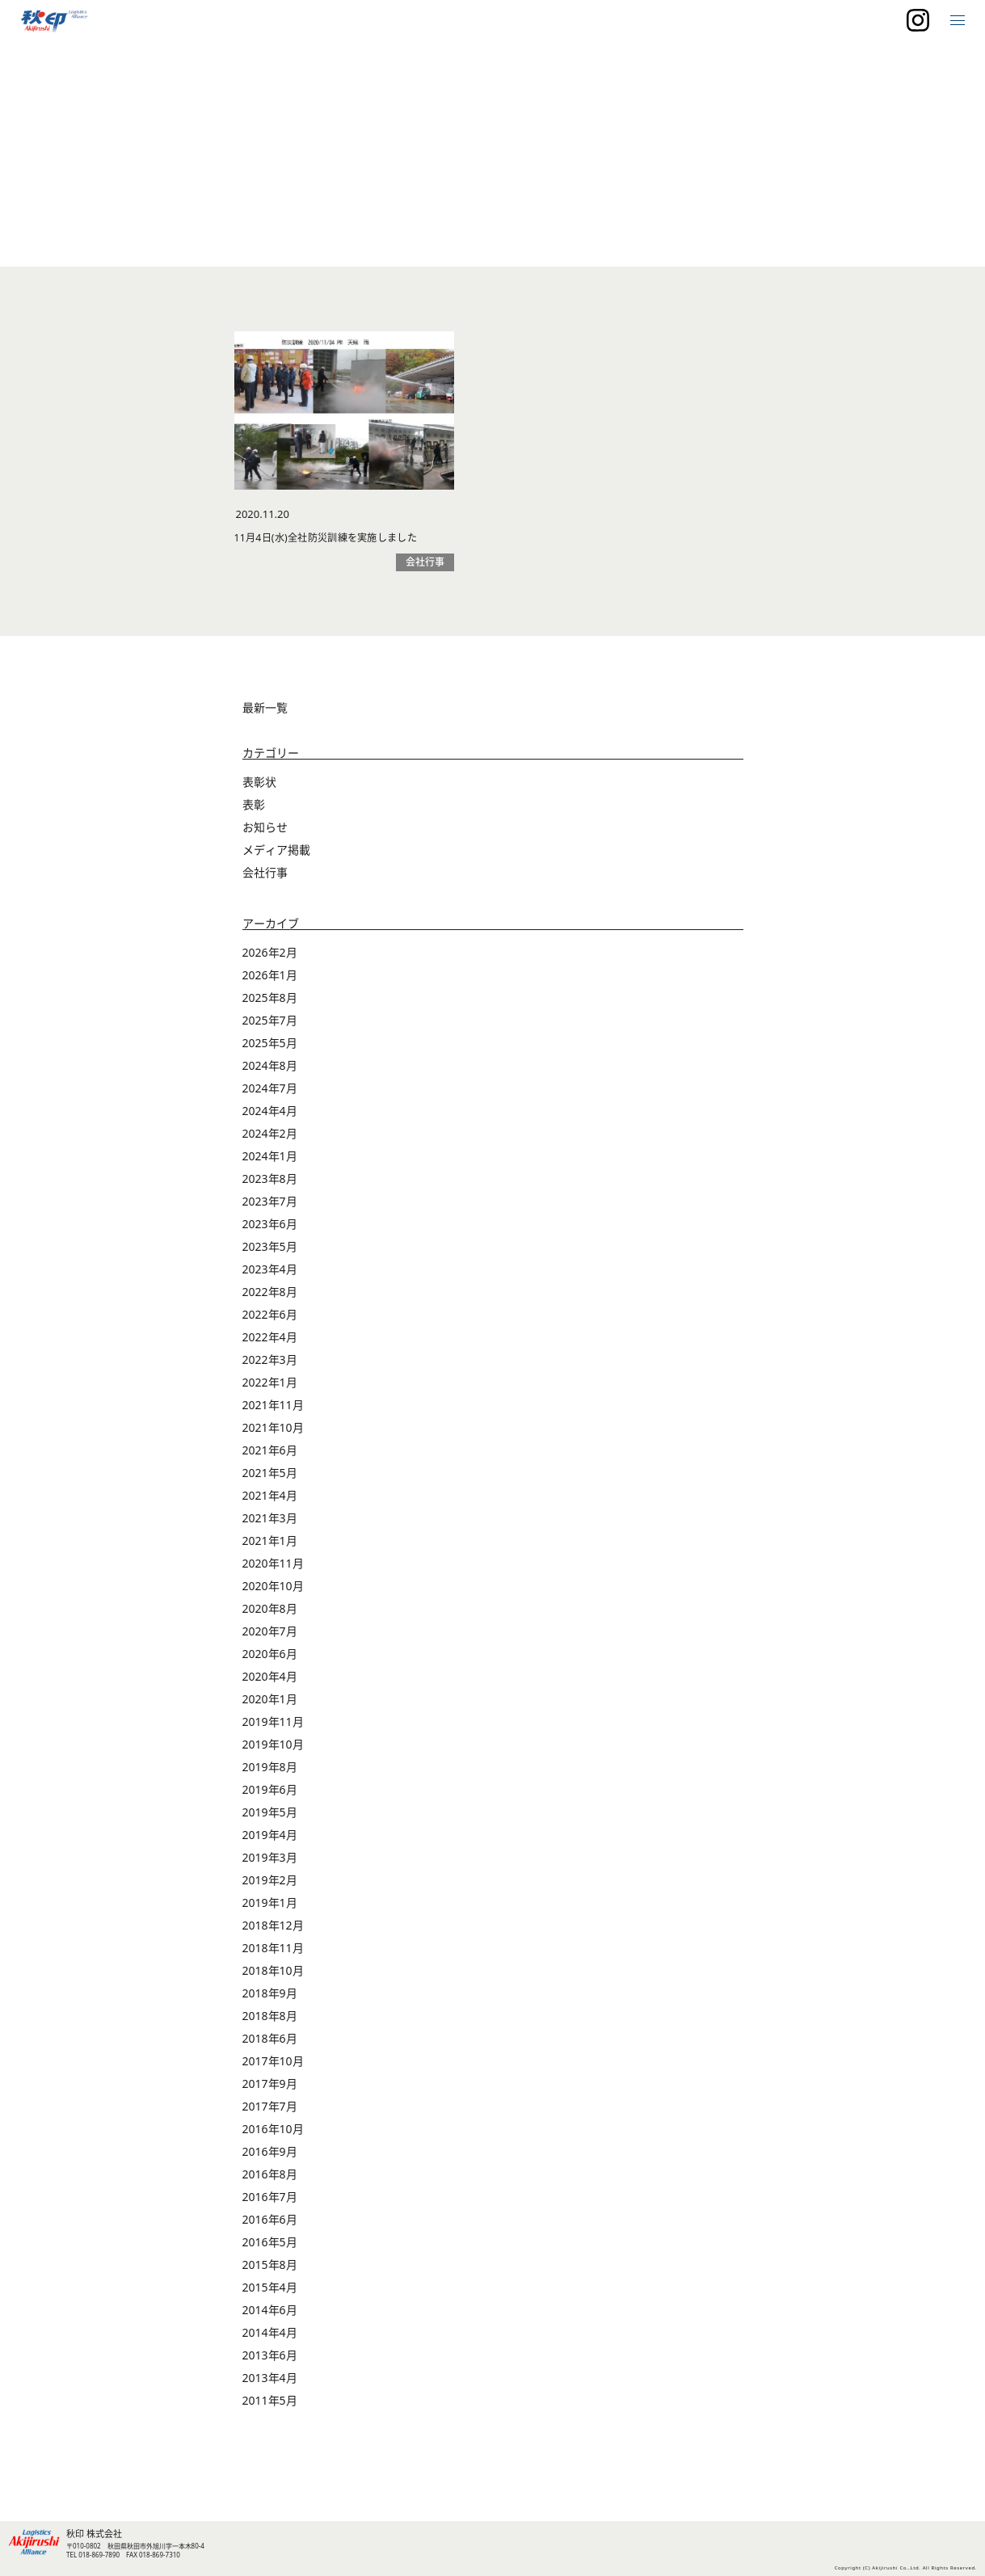  I want to click on 2021年6月, so click(269, 1478).